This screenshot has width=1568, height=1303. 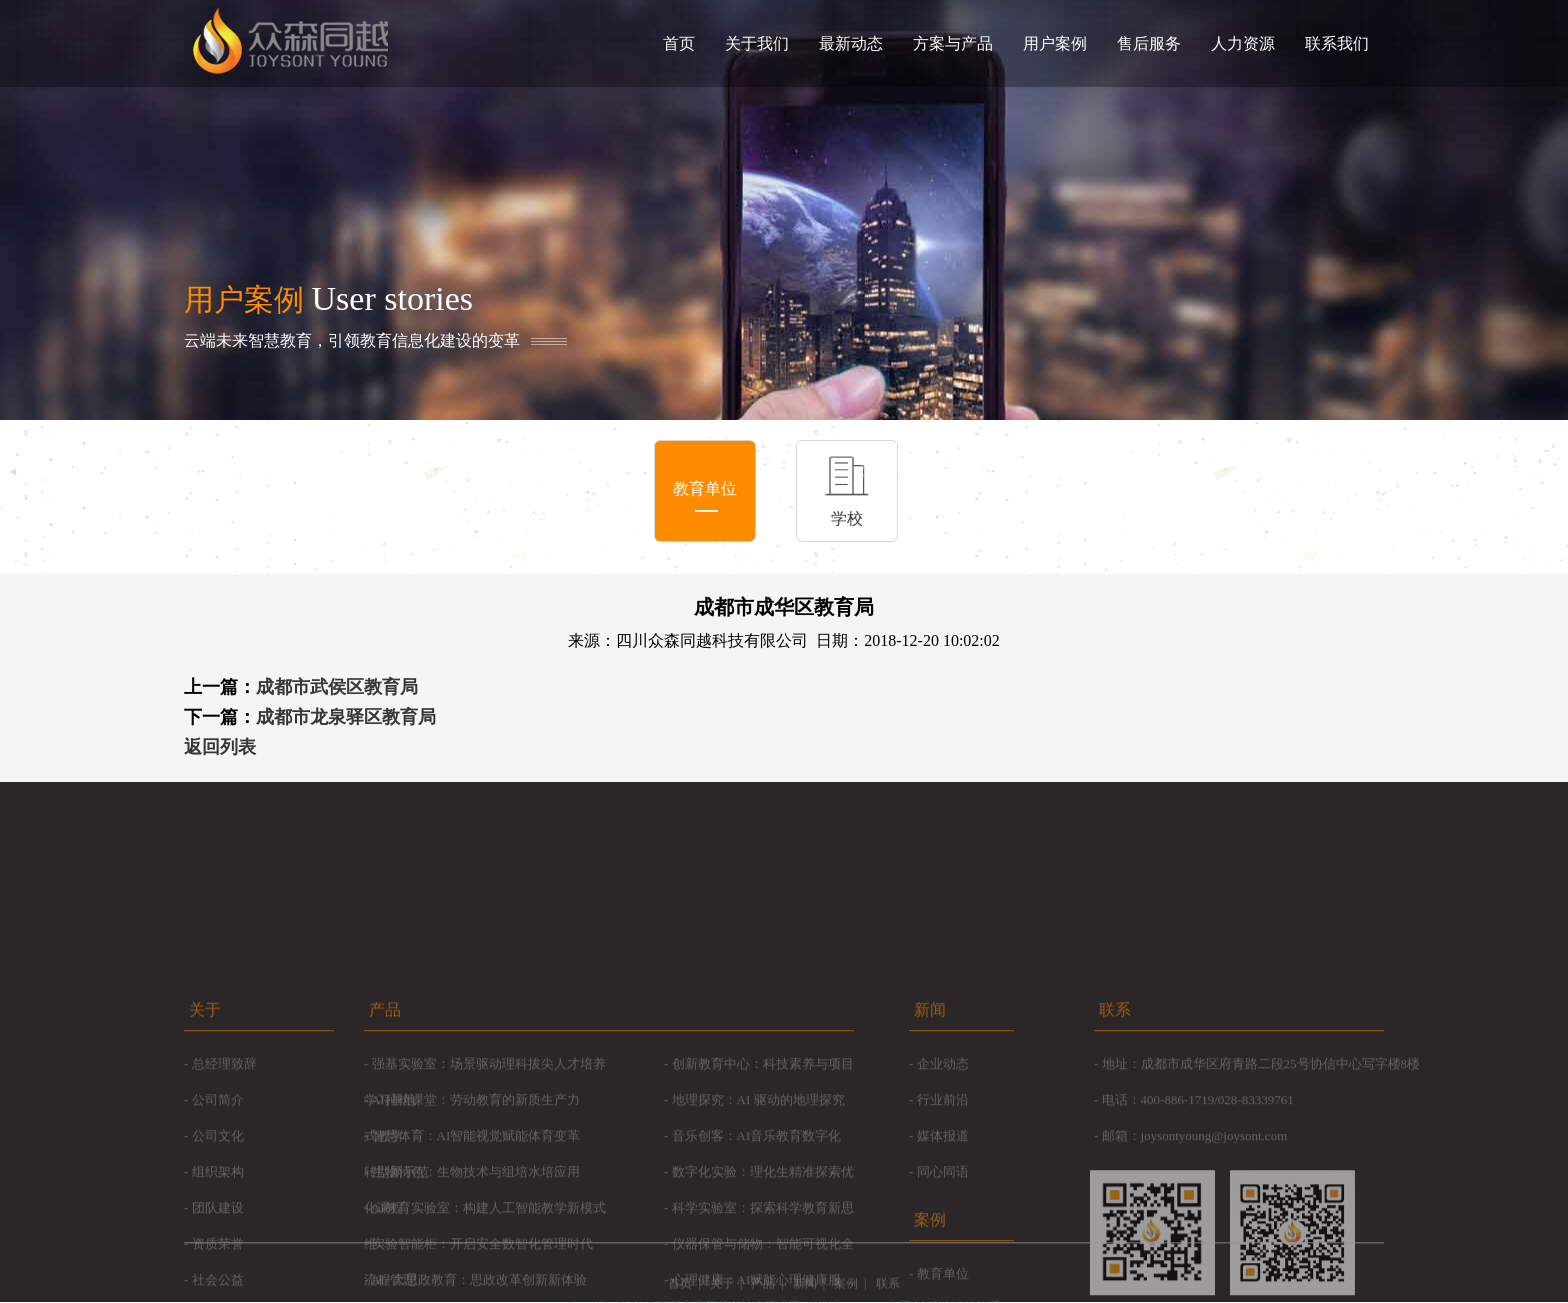 What do you see at coordinates (851, 43) in the screenshot?
I see `最新动态` at bounding box center [851, 43].